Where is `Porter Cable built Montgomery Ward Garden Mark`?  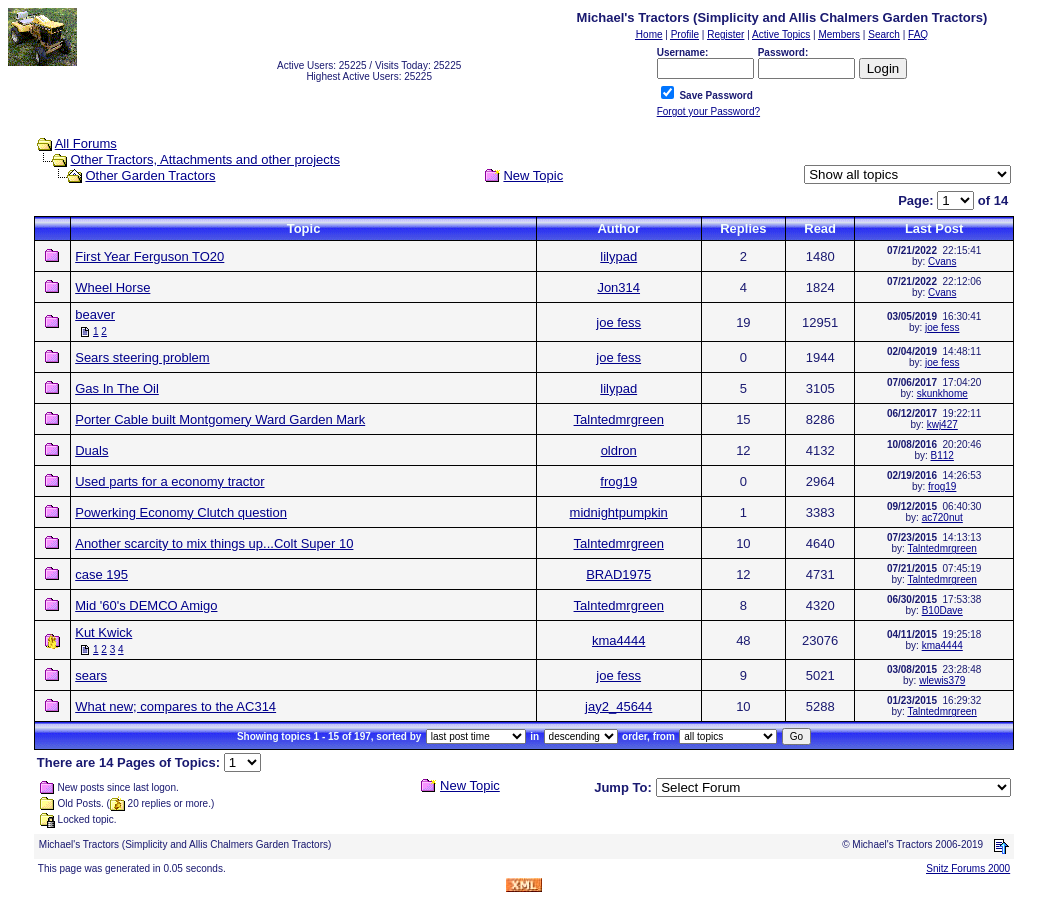 Porter Cable built Montgomery Ward Garden Mark is located at coordinates (220, 419).